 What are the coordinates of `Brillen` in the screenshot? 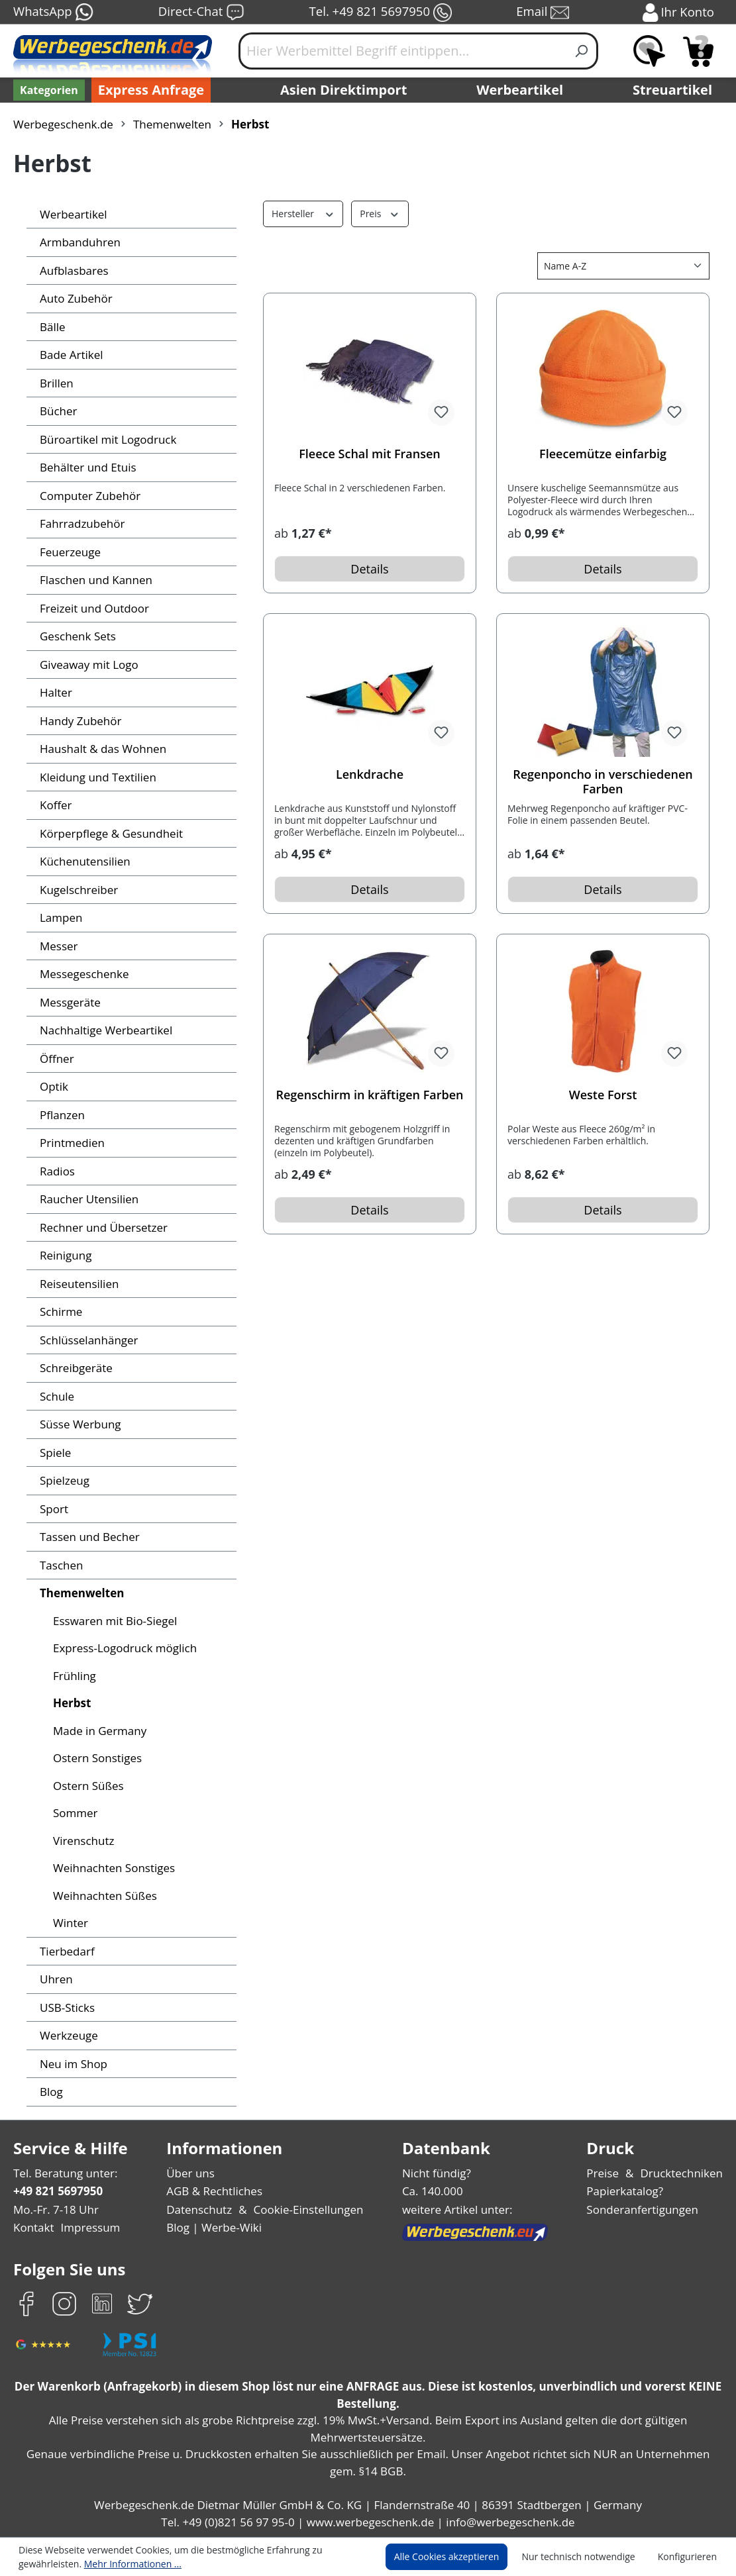 It's located at (55, 383).